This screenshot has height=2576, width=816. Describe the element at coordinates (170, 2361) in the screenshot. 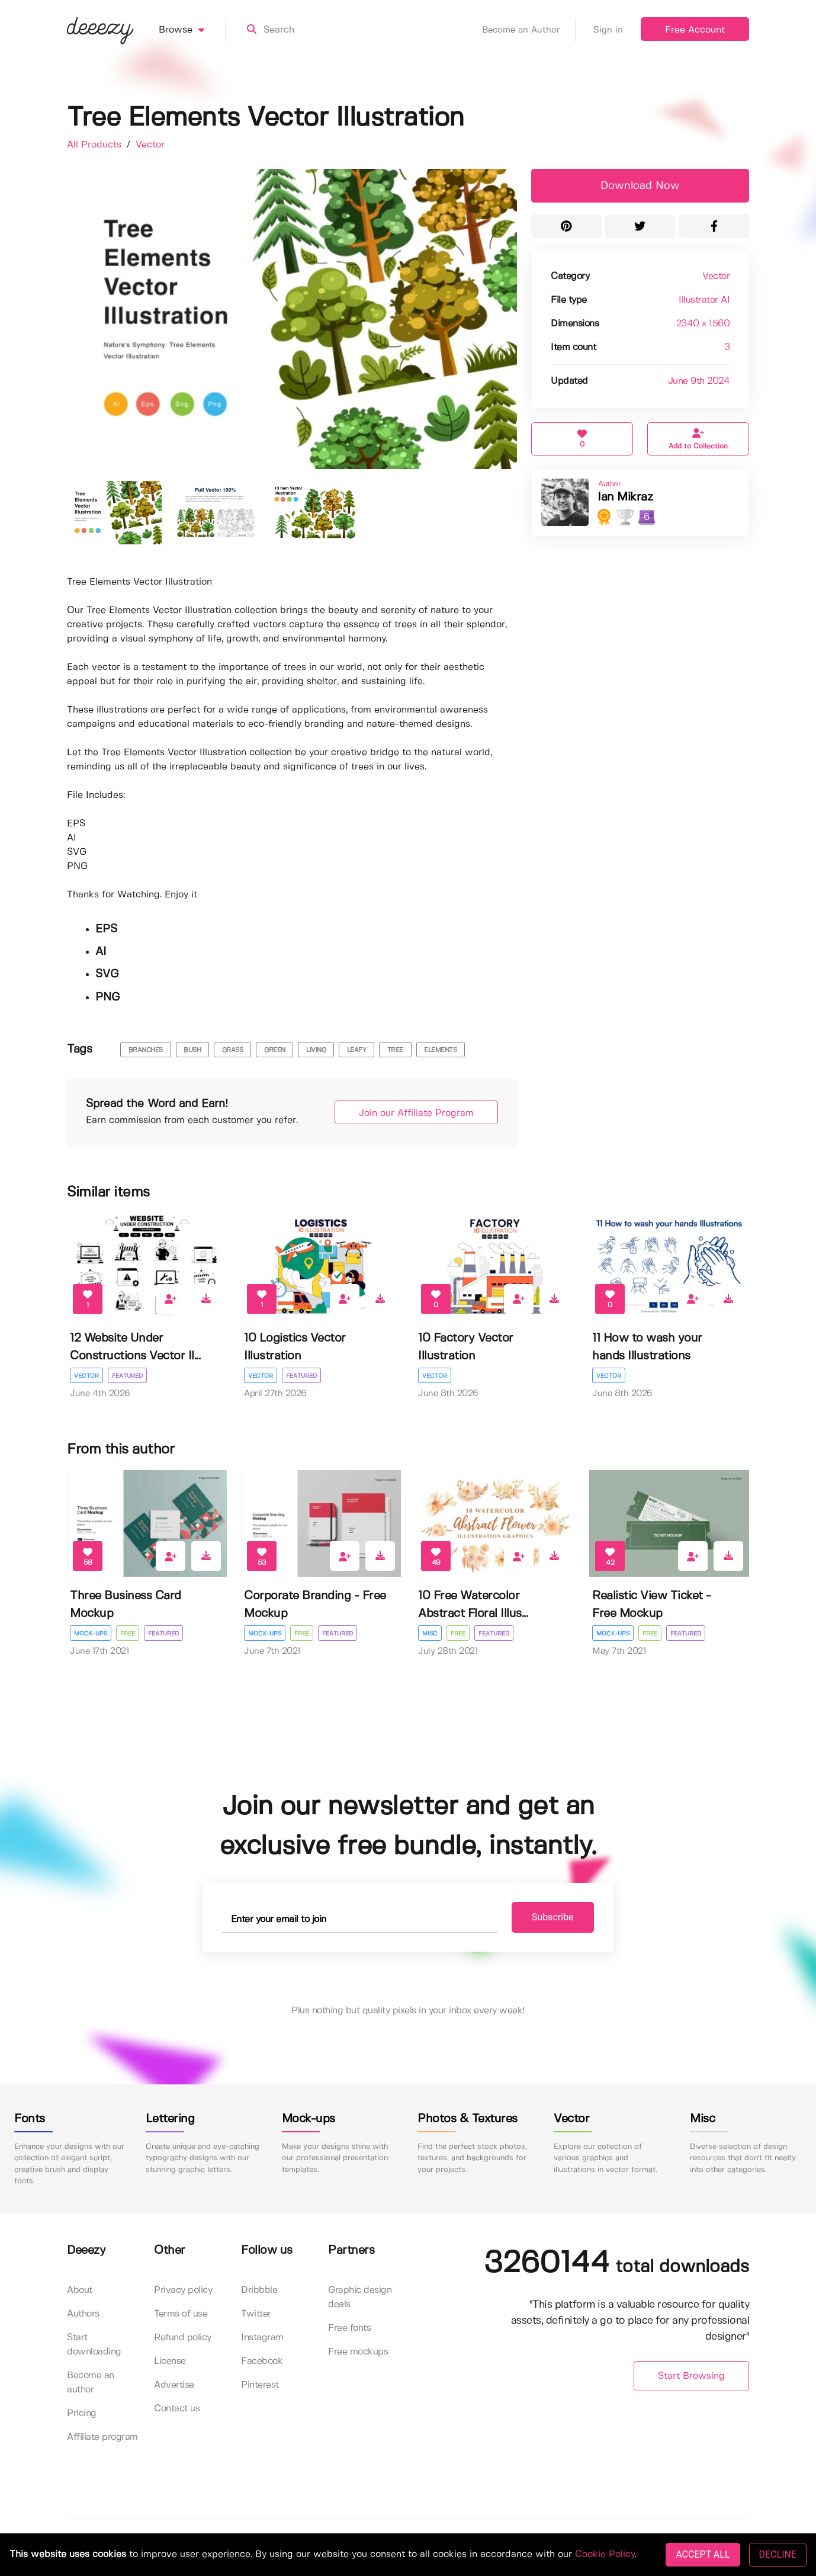

I see `License` at that location.